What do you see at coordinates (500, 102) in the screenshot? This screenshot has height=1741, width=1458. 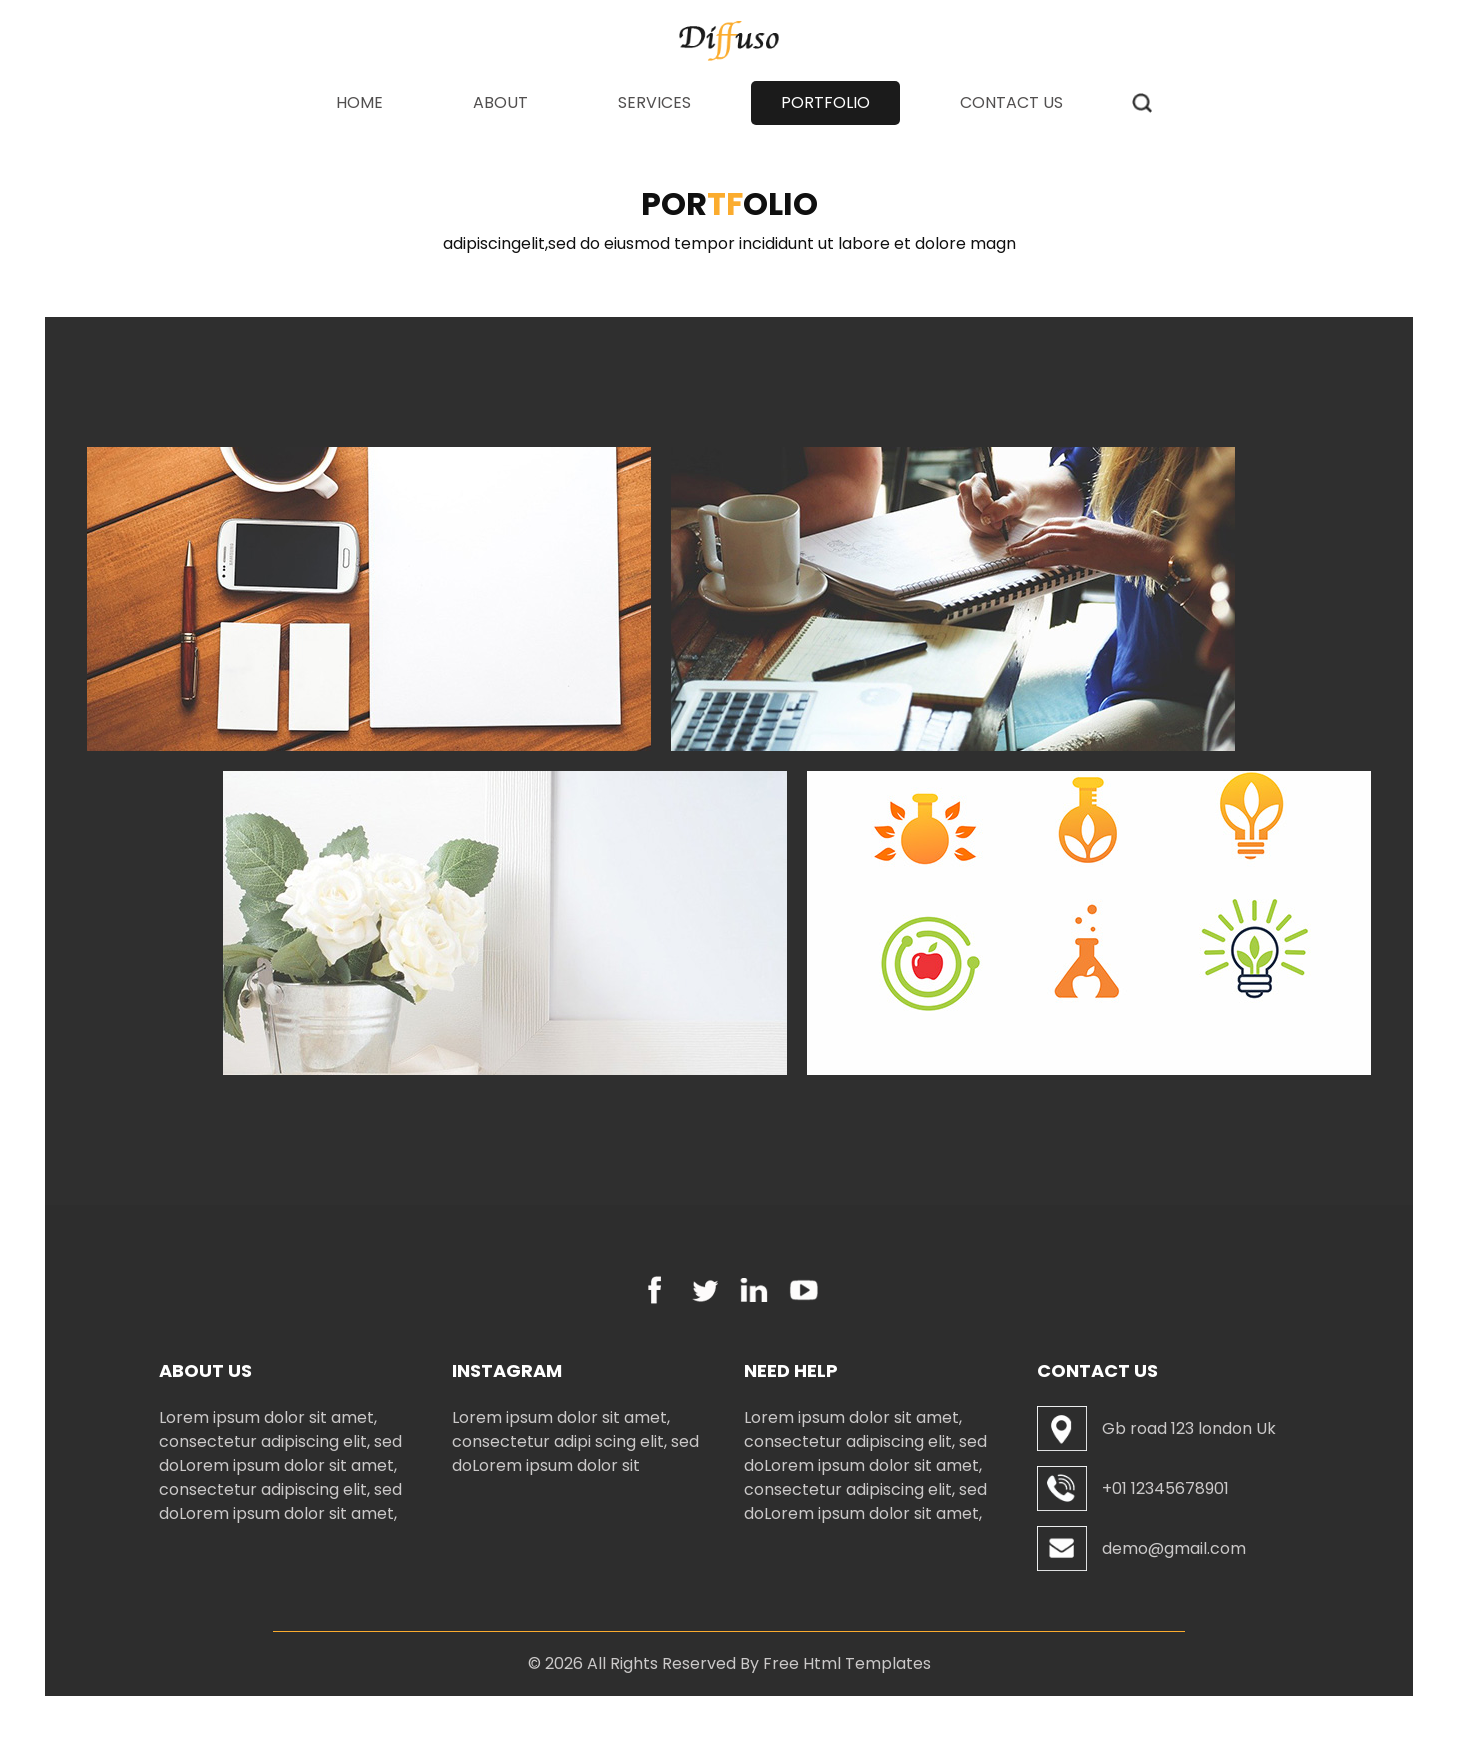 I see `About` at bounding box center [500, 102].